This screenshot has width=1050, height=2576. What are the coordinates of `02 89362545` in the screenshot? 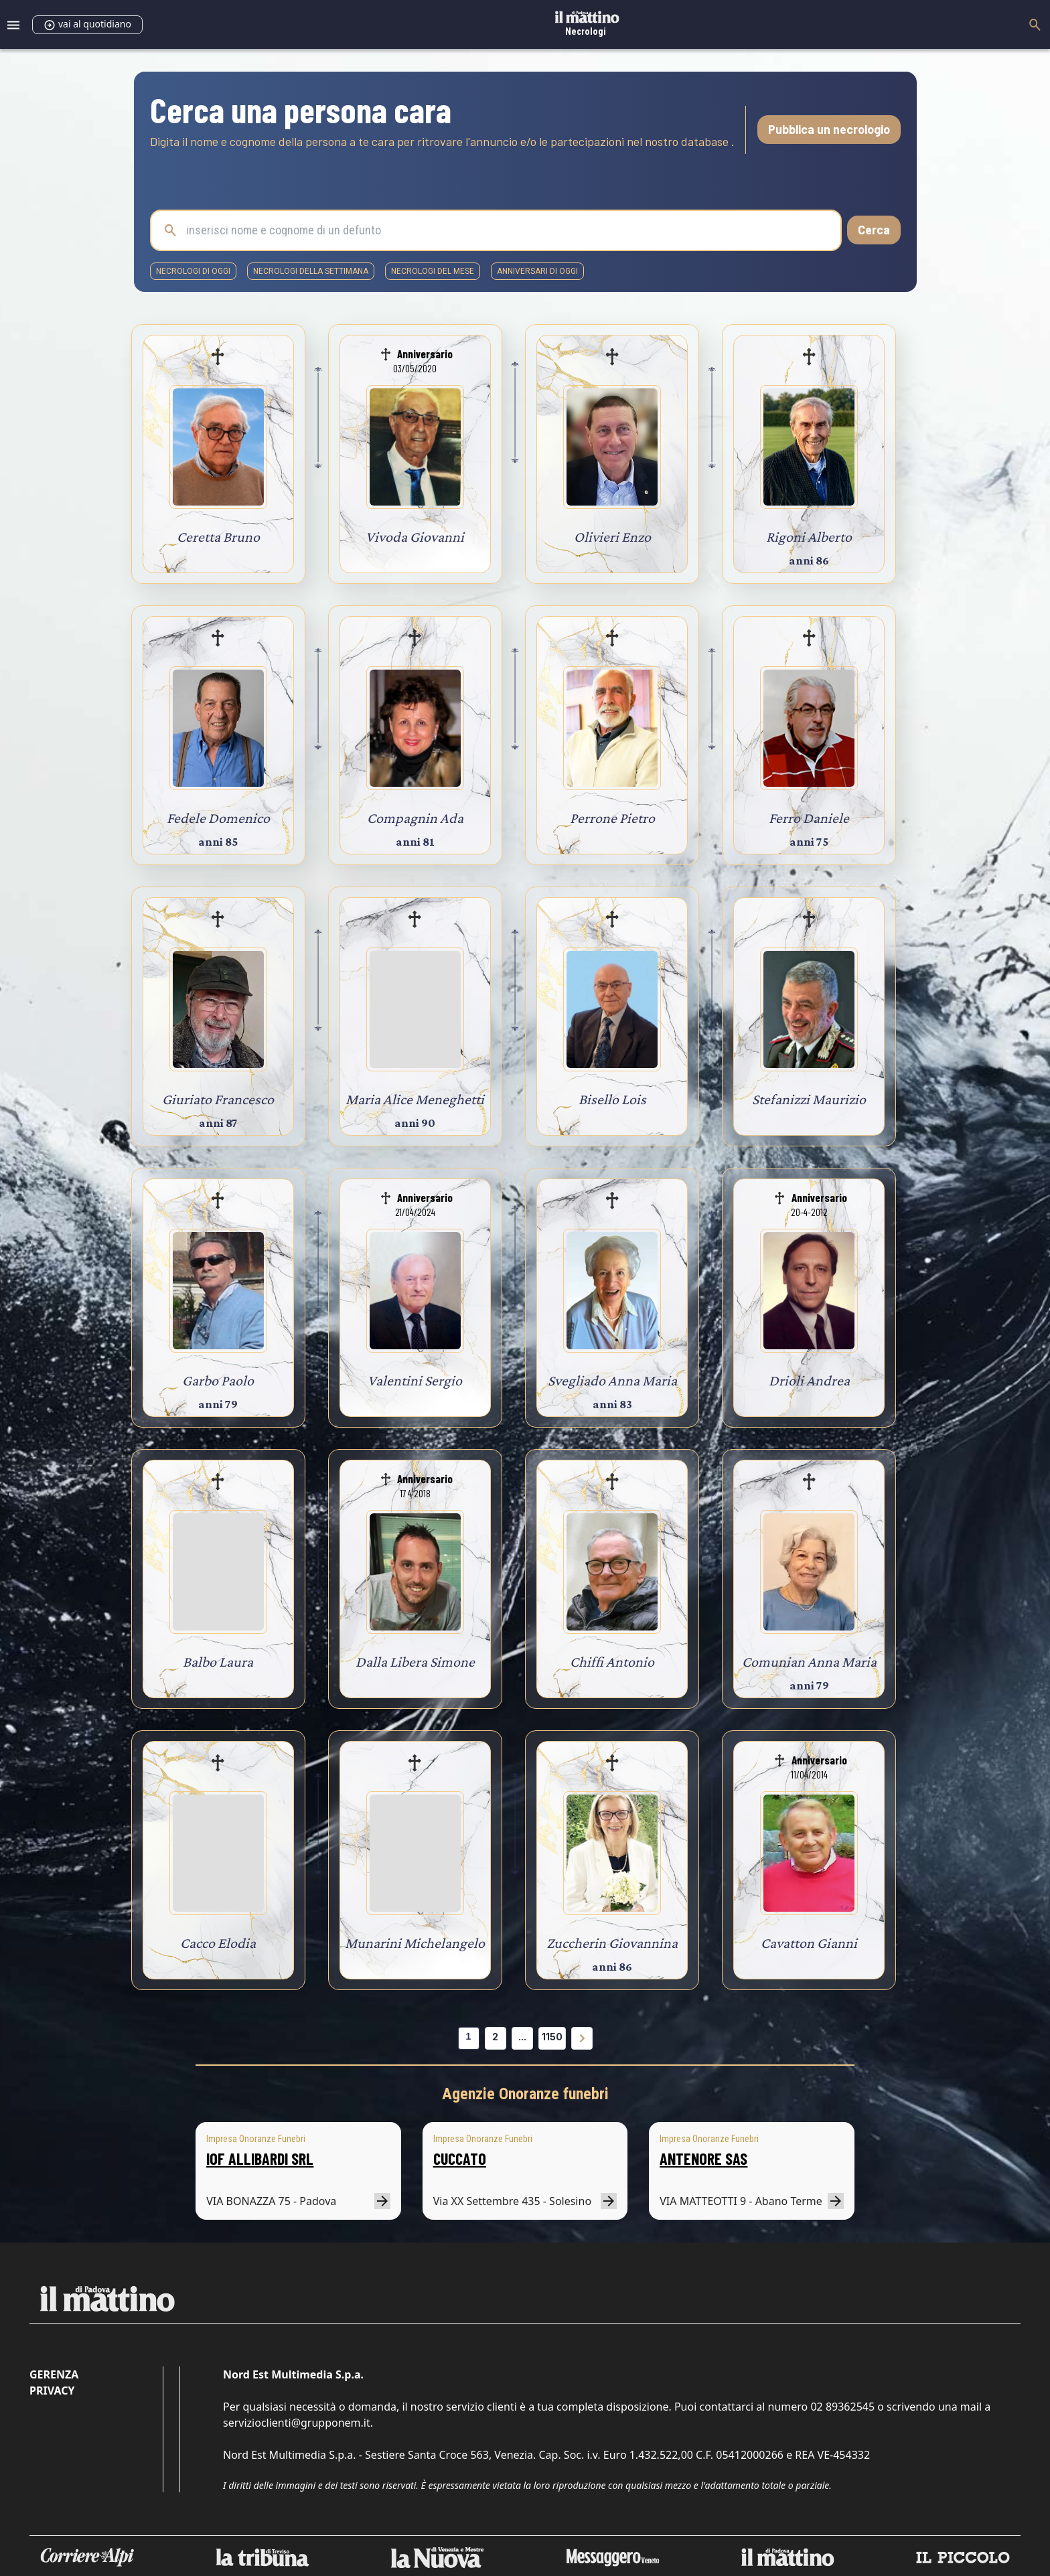 It's located at (842, 2406).